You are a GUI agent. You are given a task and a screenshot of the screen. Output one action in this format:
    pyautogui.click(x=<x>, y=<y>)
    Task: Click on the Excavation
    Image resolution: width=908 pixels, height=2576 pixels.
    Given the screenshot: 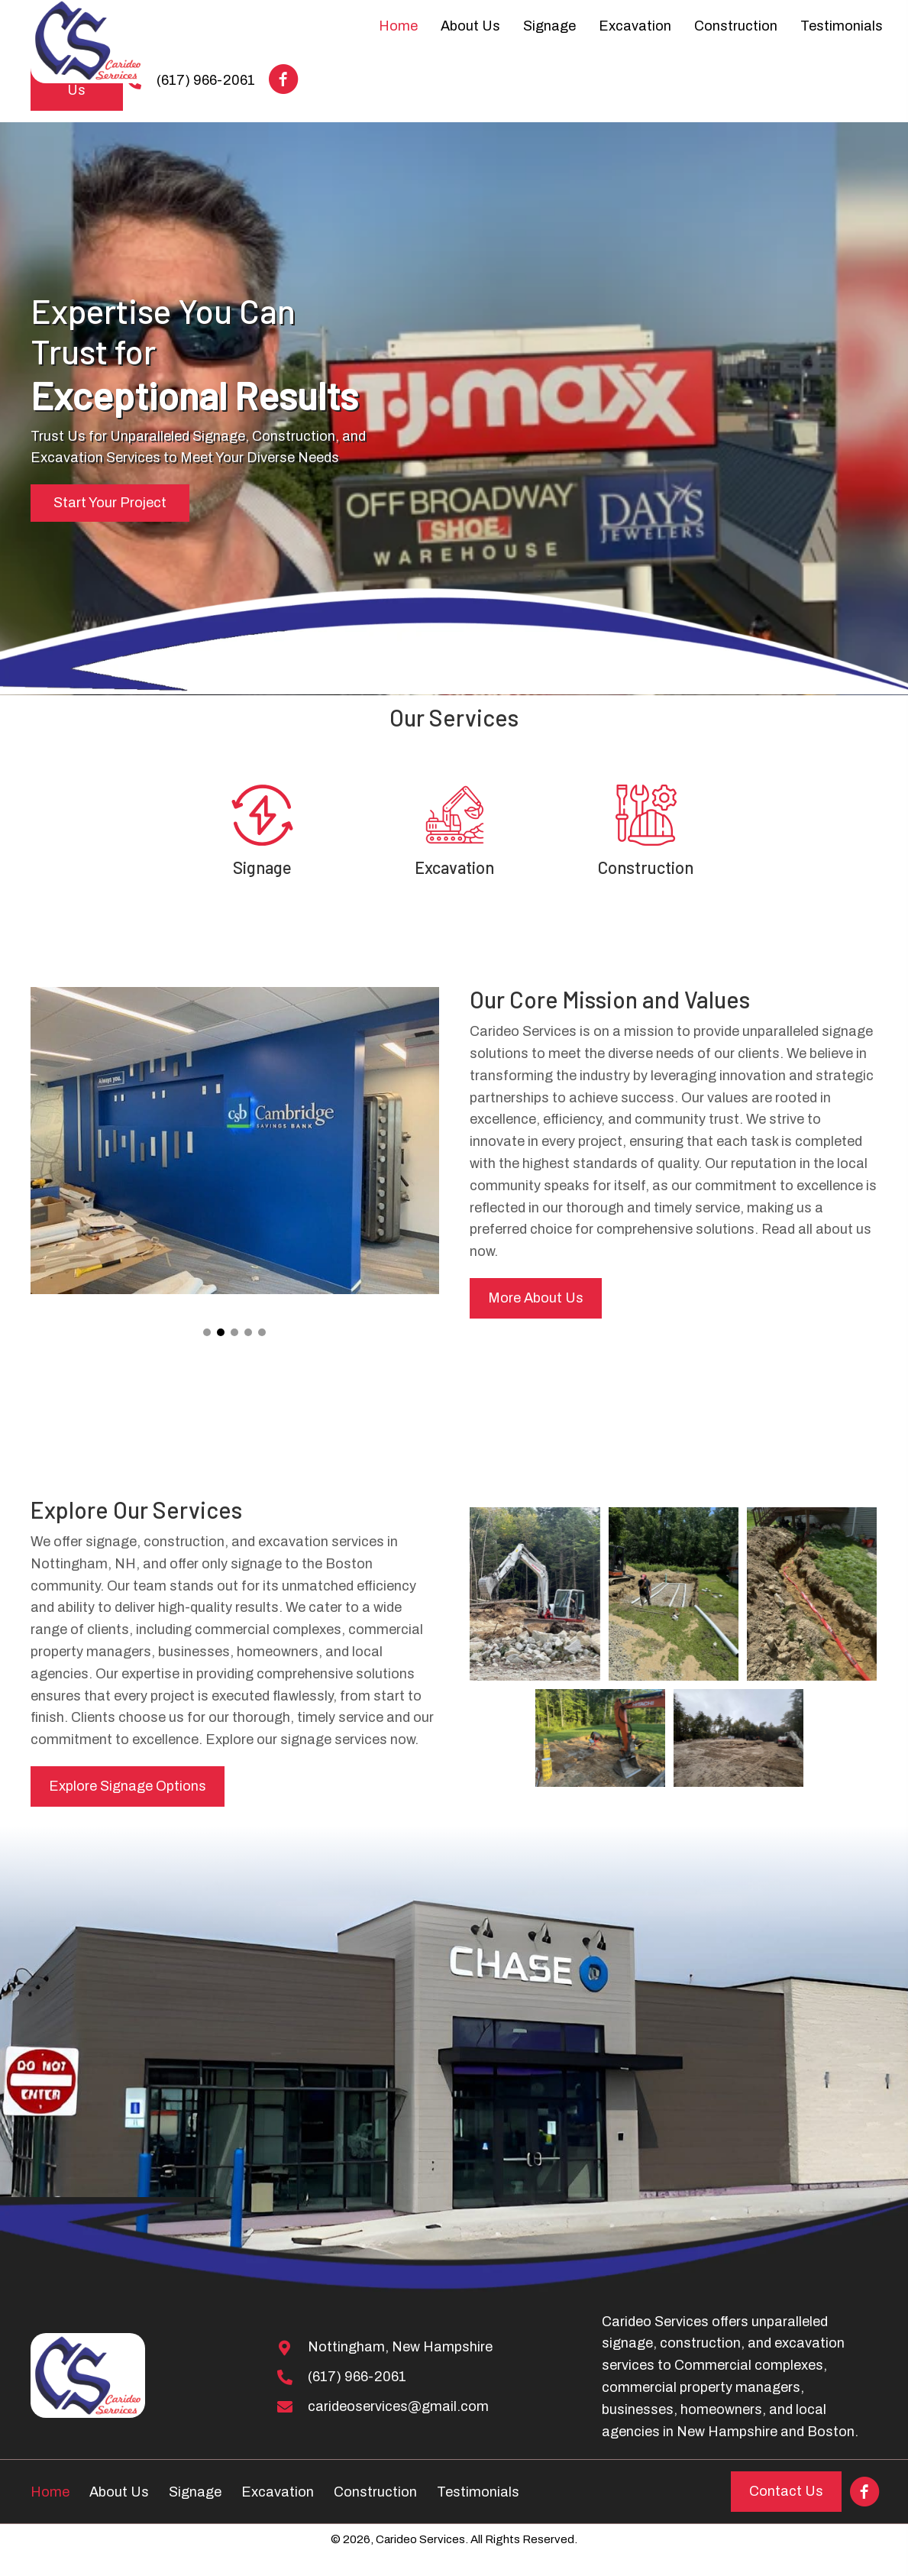 What is the action you would take?
    pyautogui.click(x=454, y=867)
    